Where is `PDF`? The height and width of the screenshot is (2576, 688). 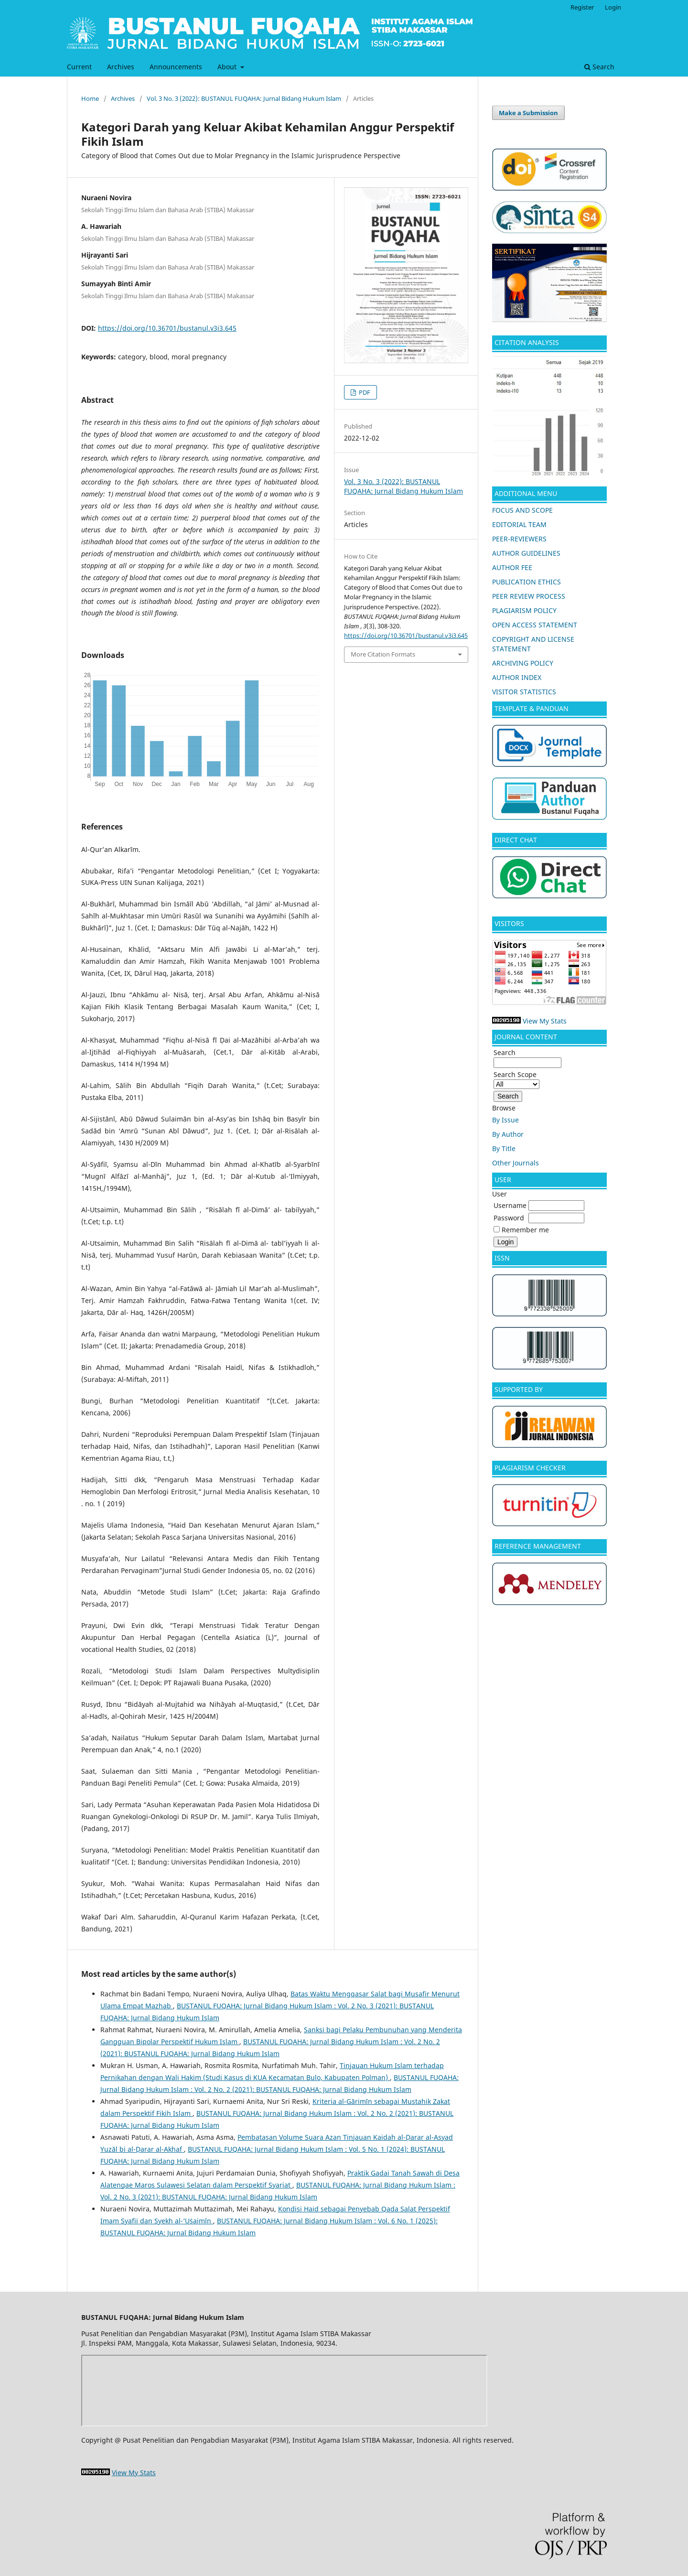 PDF is located at coordinates (363, 392).